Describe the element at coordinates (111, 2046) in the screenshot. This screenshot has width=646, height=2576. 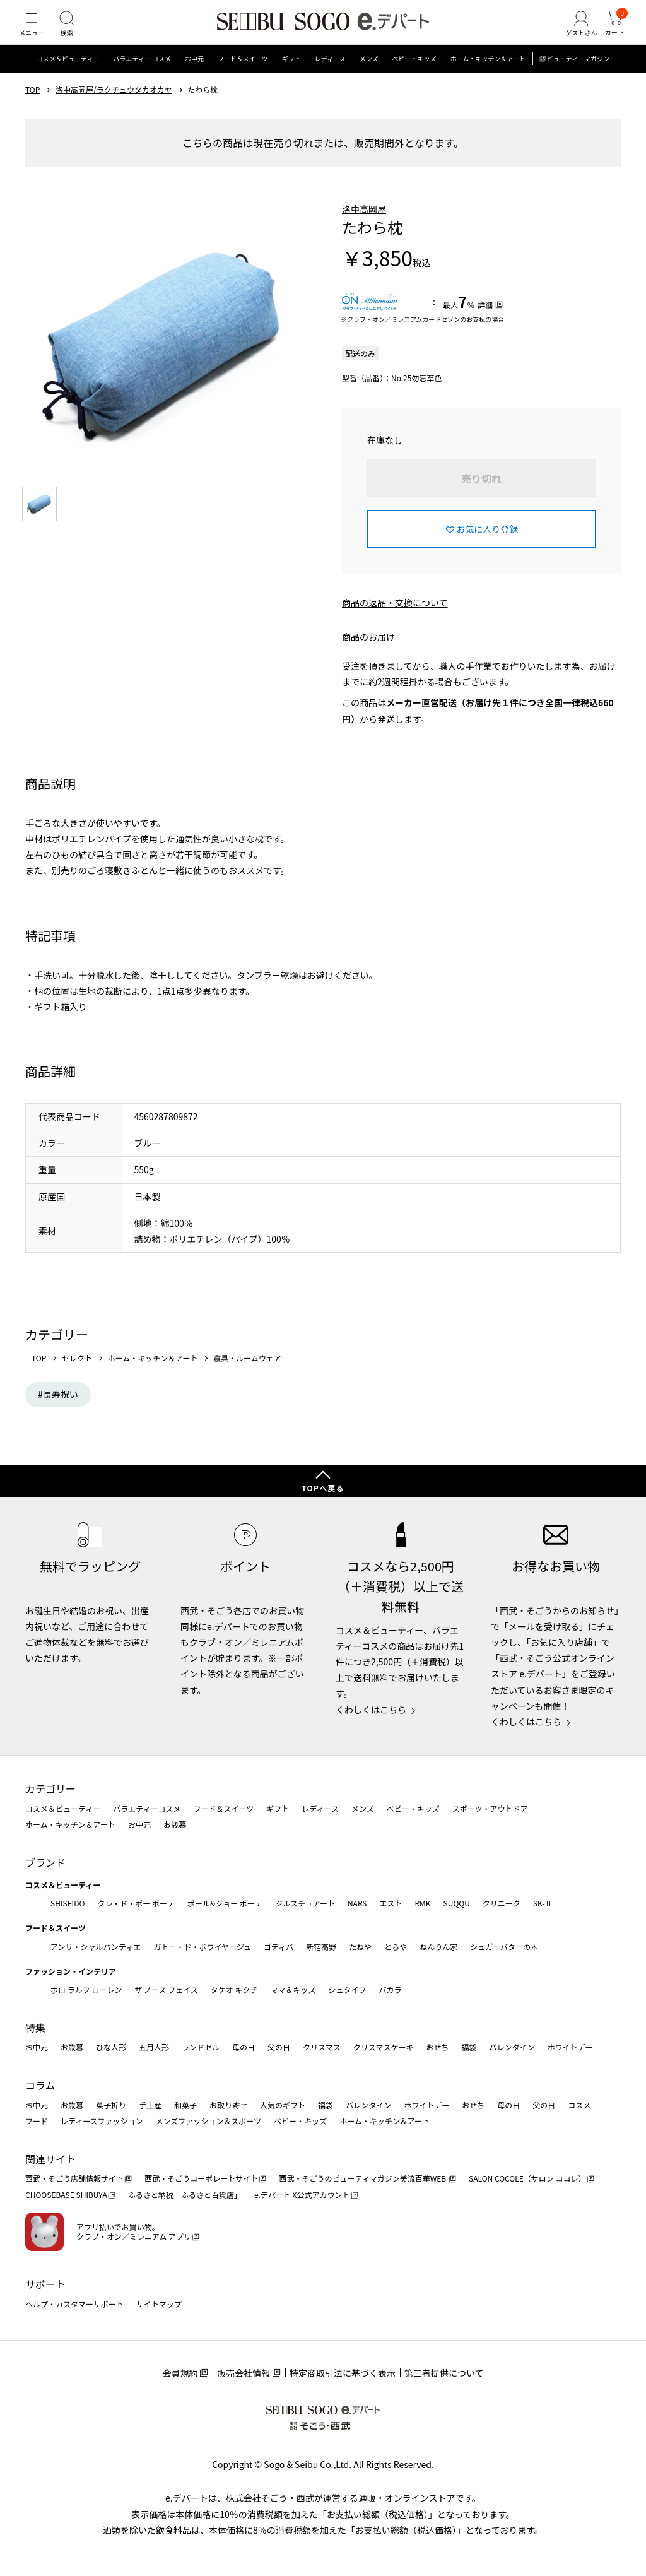
I see `ひな人形` at that location.